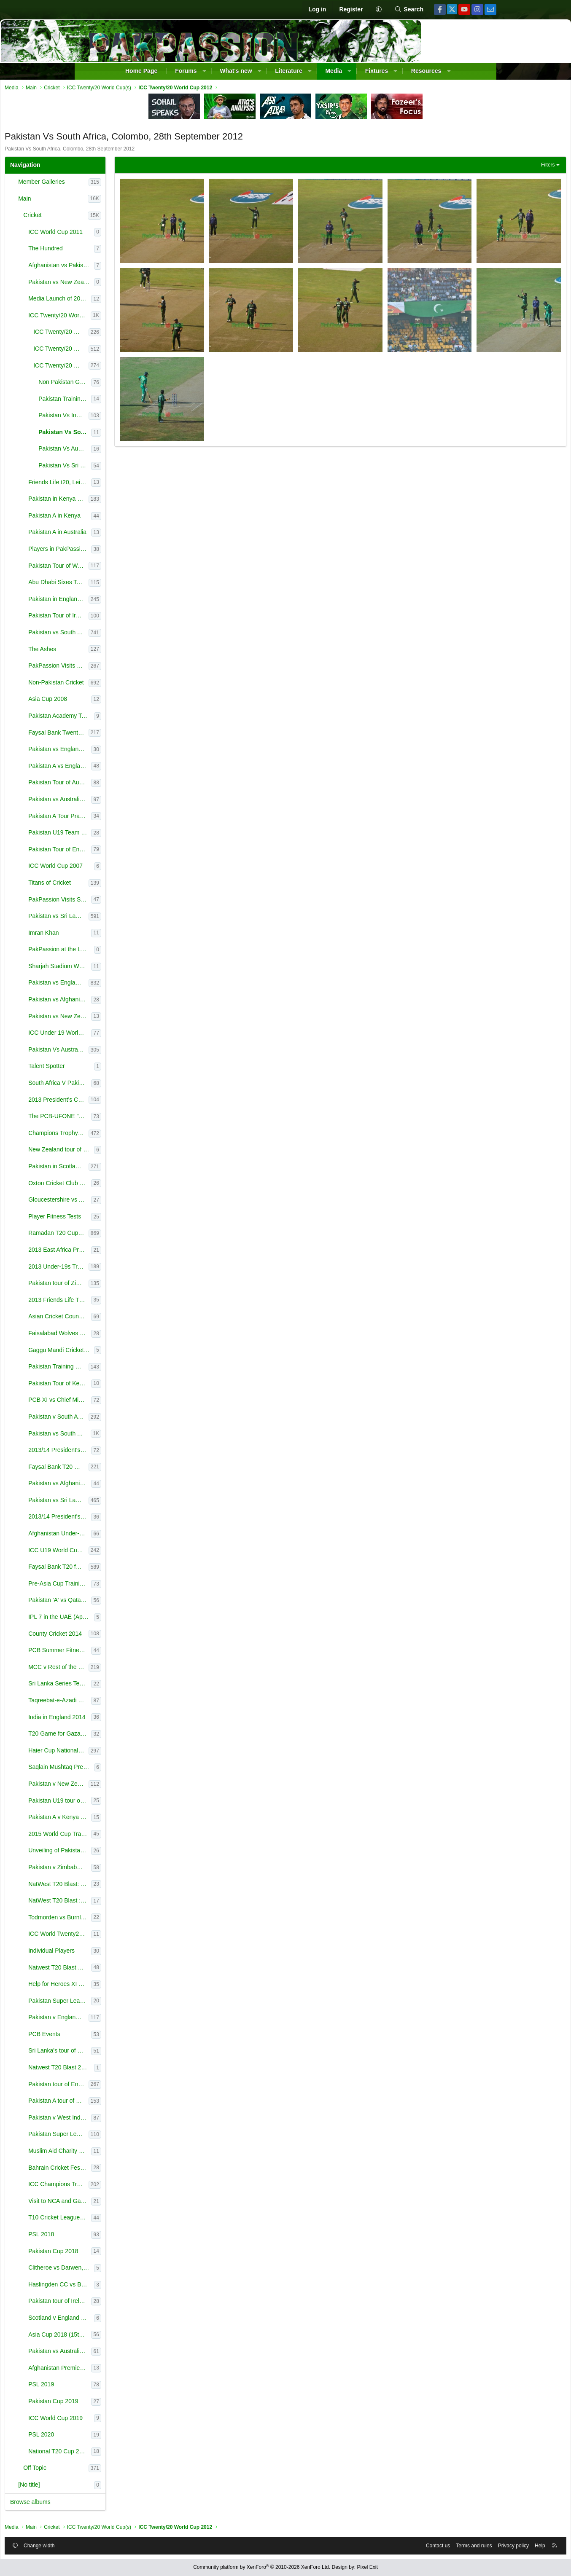  What do you see at coordinates (367, 2567) in the screenshot?
I see `Pixel Exit` at bounding box center [367, 2567].